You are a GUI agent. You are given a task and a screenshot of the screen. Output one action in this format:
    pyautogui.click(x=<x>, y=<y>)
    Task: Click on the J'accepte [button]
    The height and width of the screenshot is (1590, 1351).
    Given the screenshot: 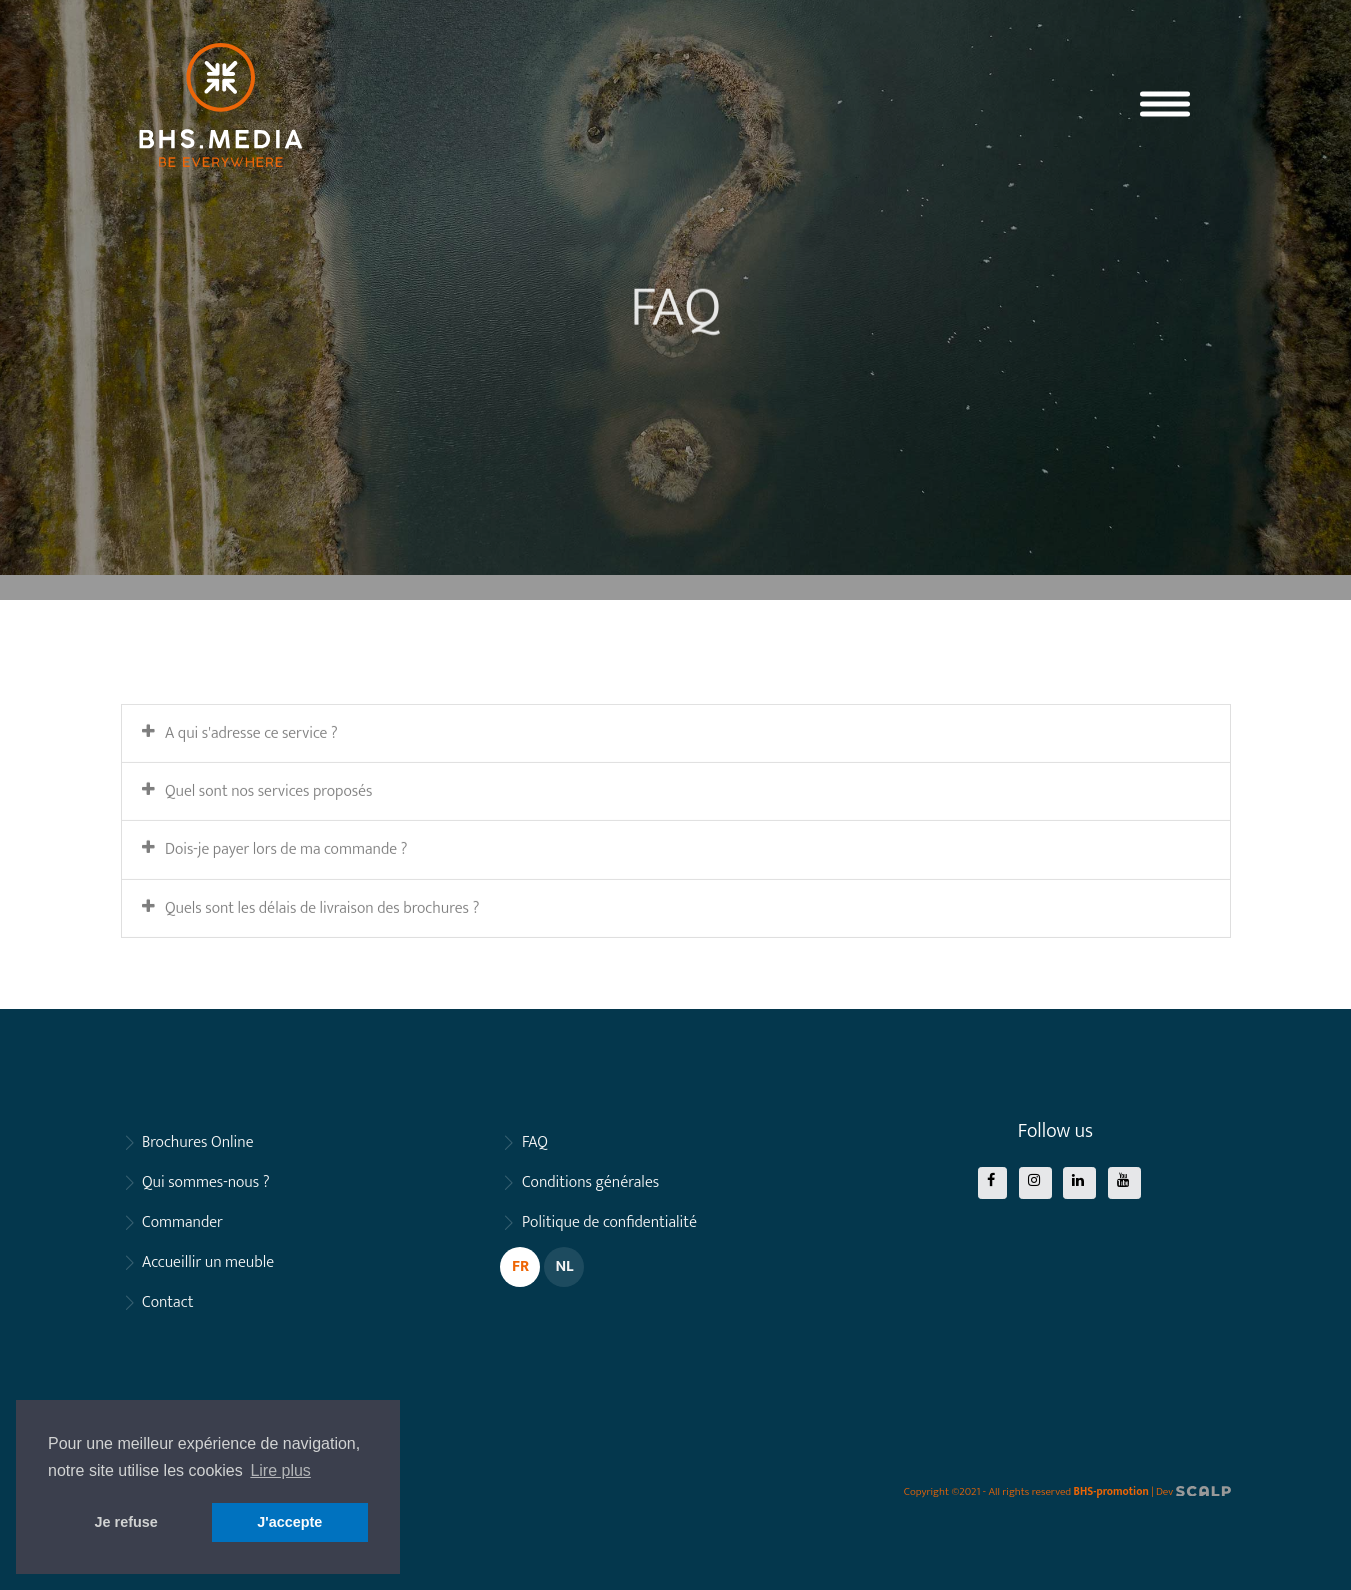 What is the action you would take?
    pyautogui.click(x=289, y=1522)
    